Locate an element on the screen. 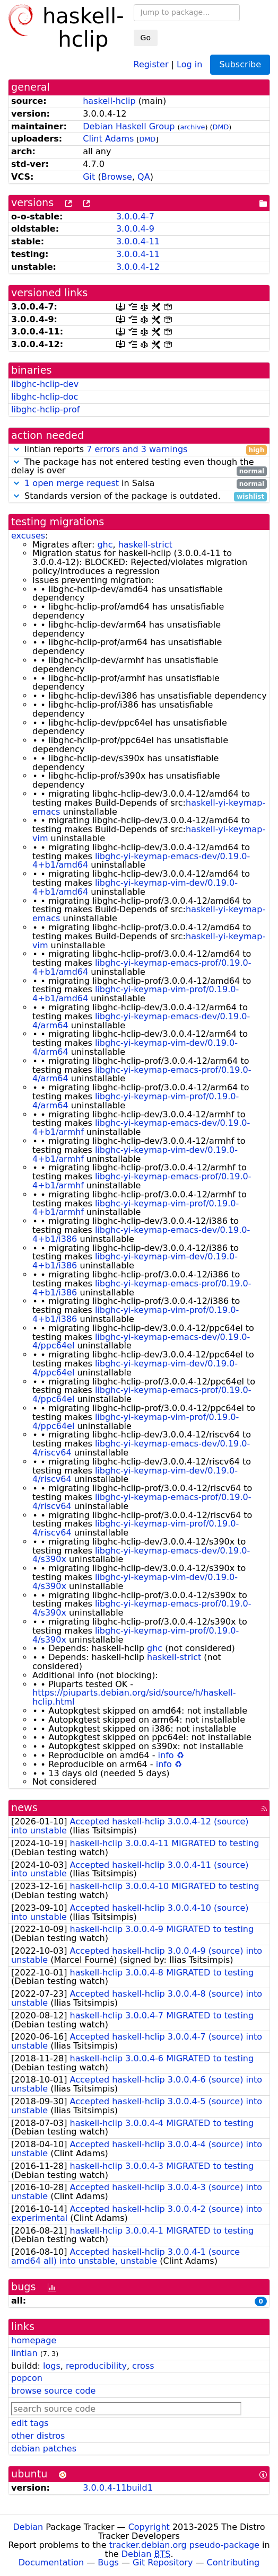  libghc-yi-keymap-vim-dev/0.19.0-4+b1/amd64 is located at coordinates (135, 887).